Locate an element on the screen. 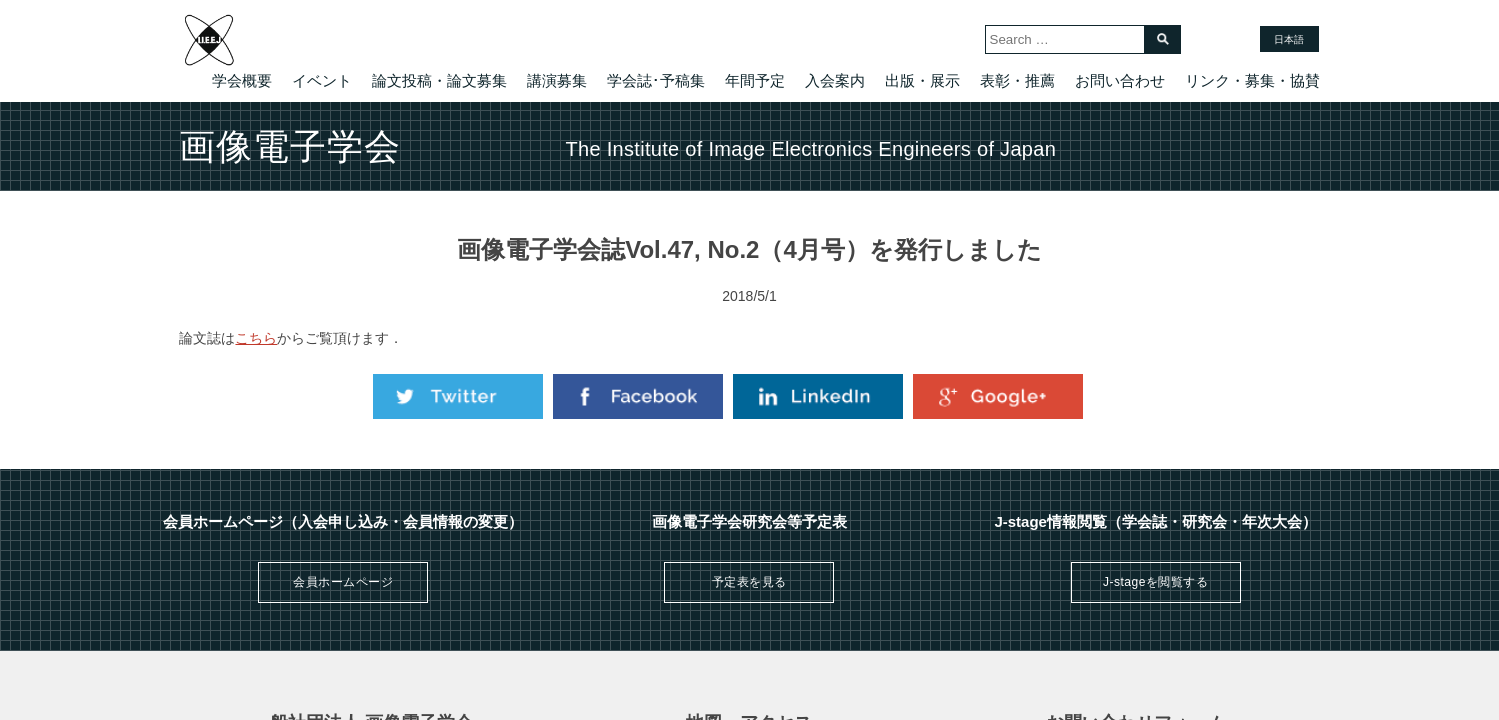  出版・展示 is located at coordinates (922, 80).